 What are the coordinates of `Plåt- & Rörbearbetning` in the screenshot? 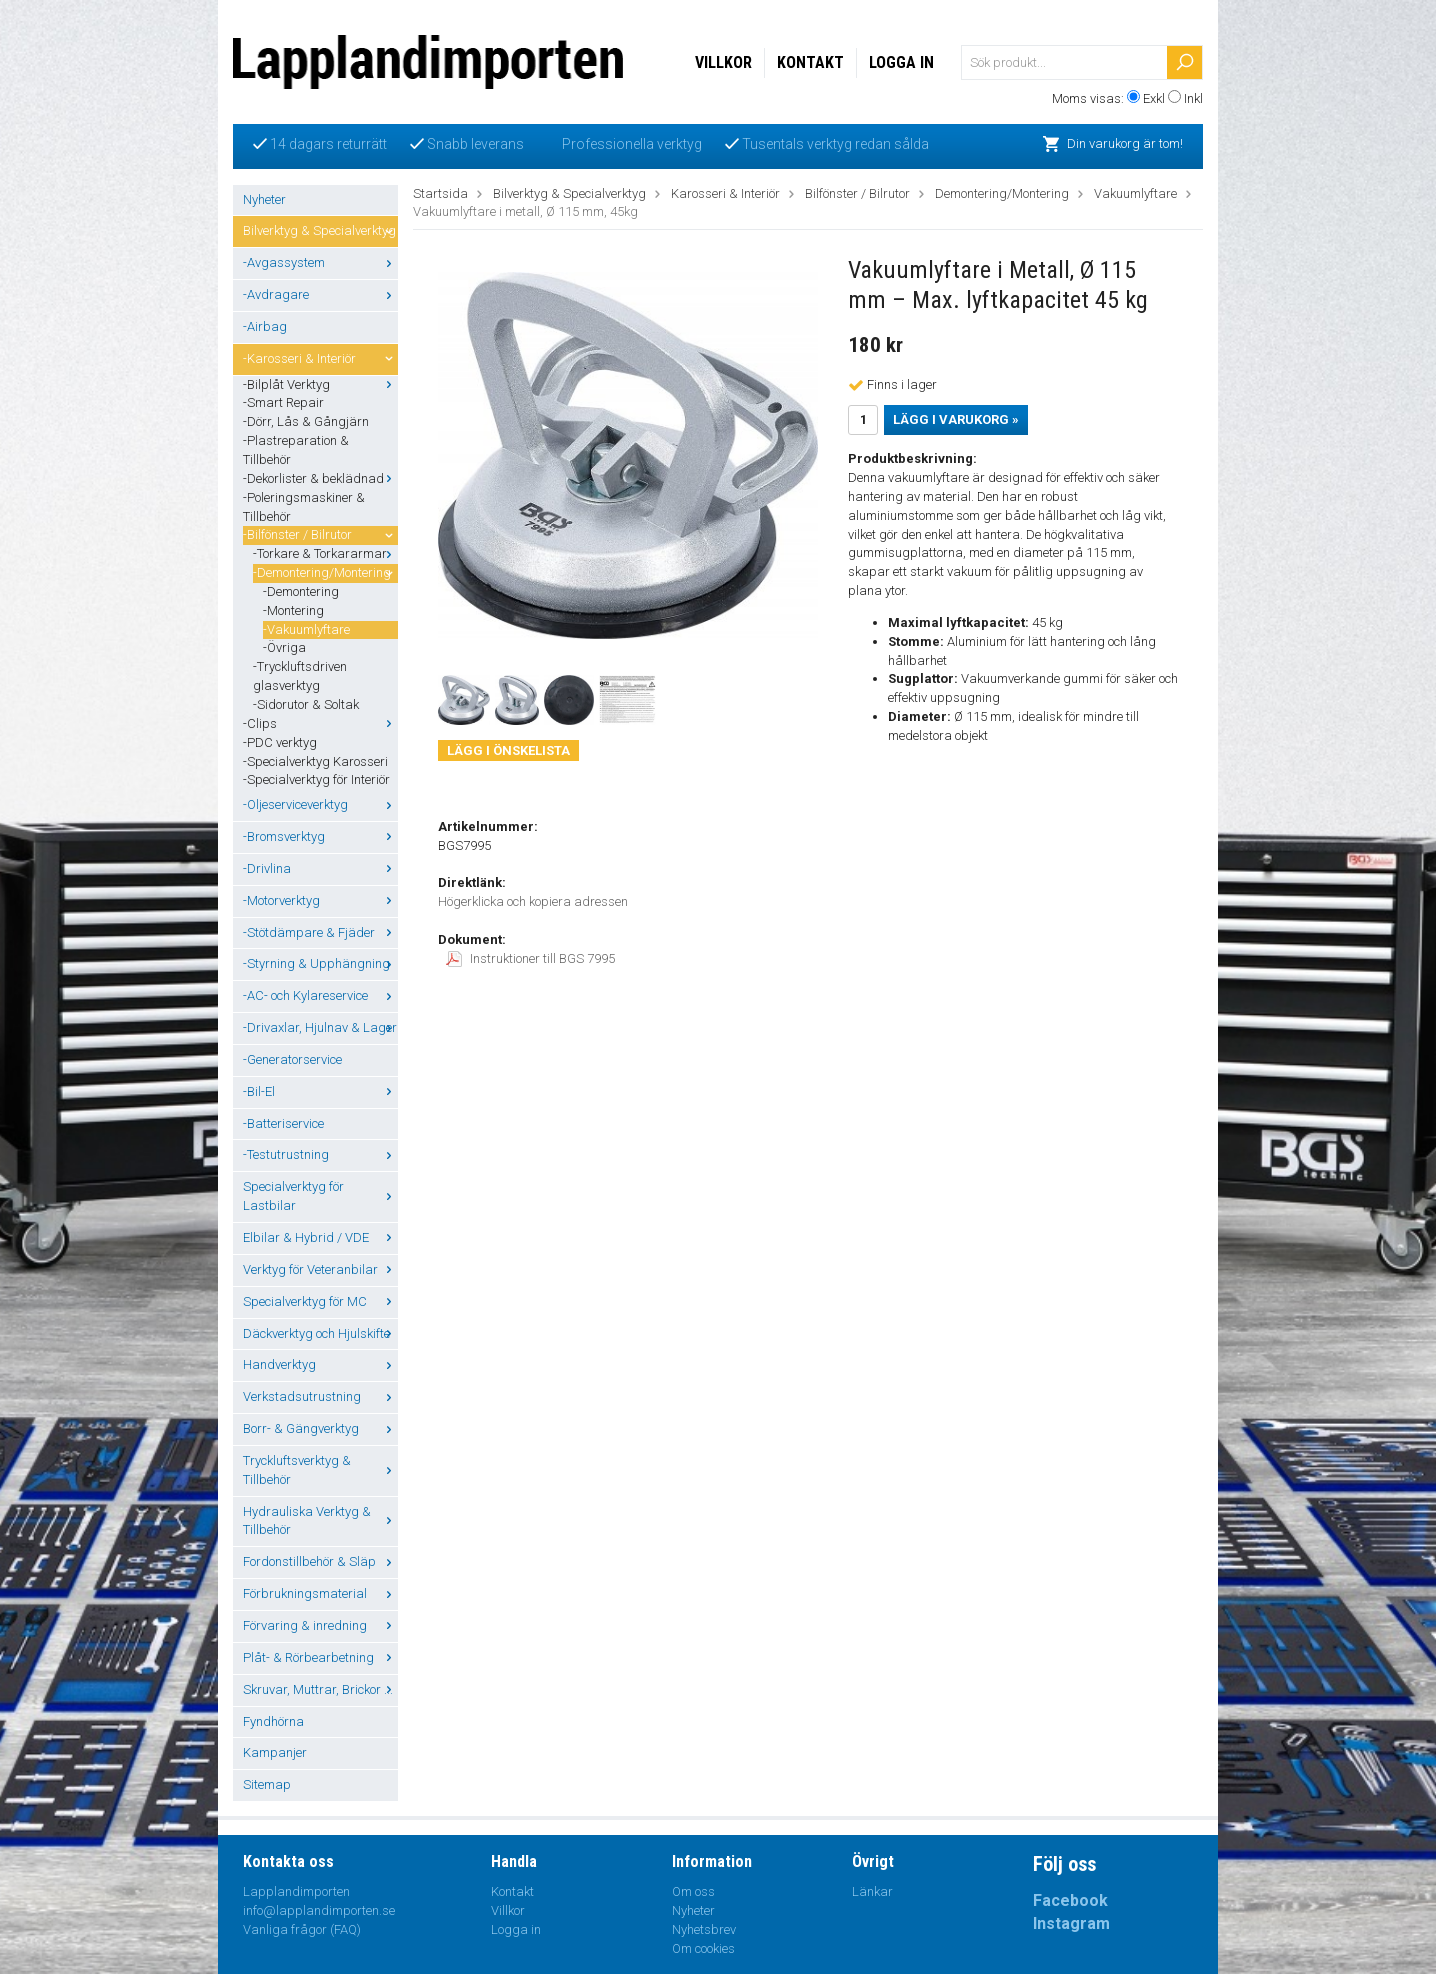 It's located at (320, 1657).